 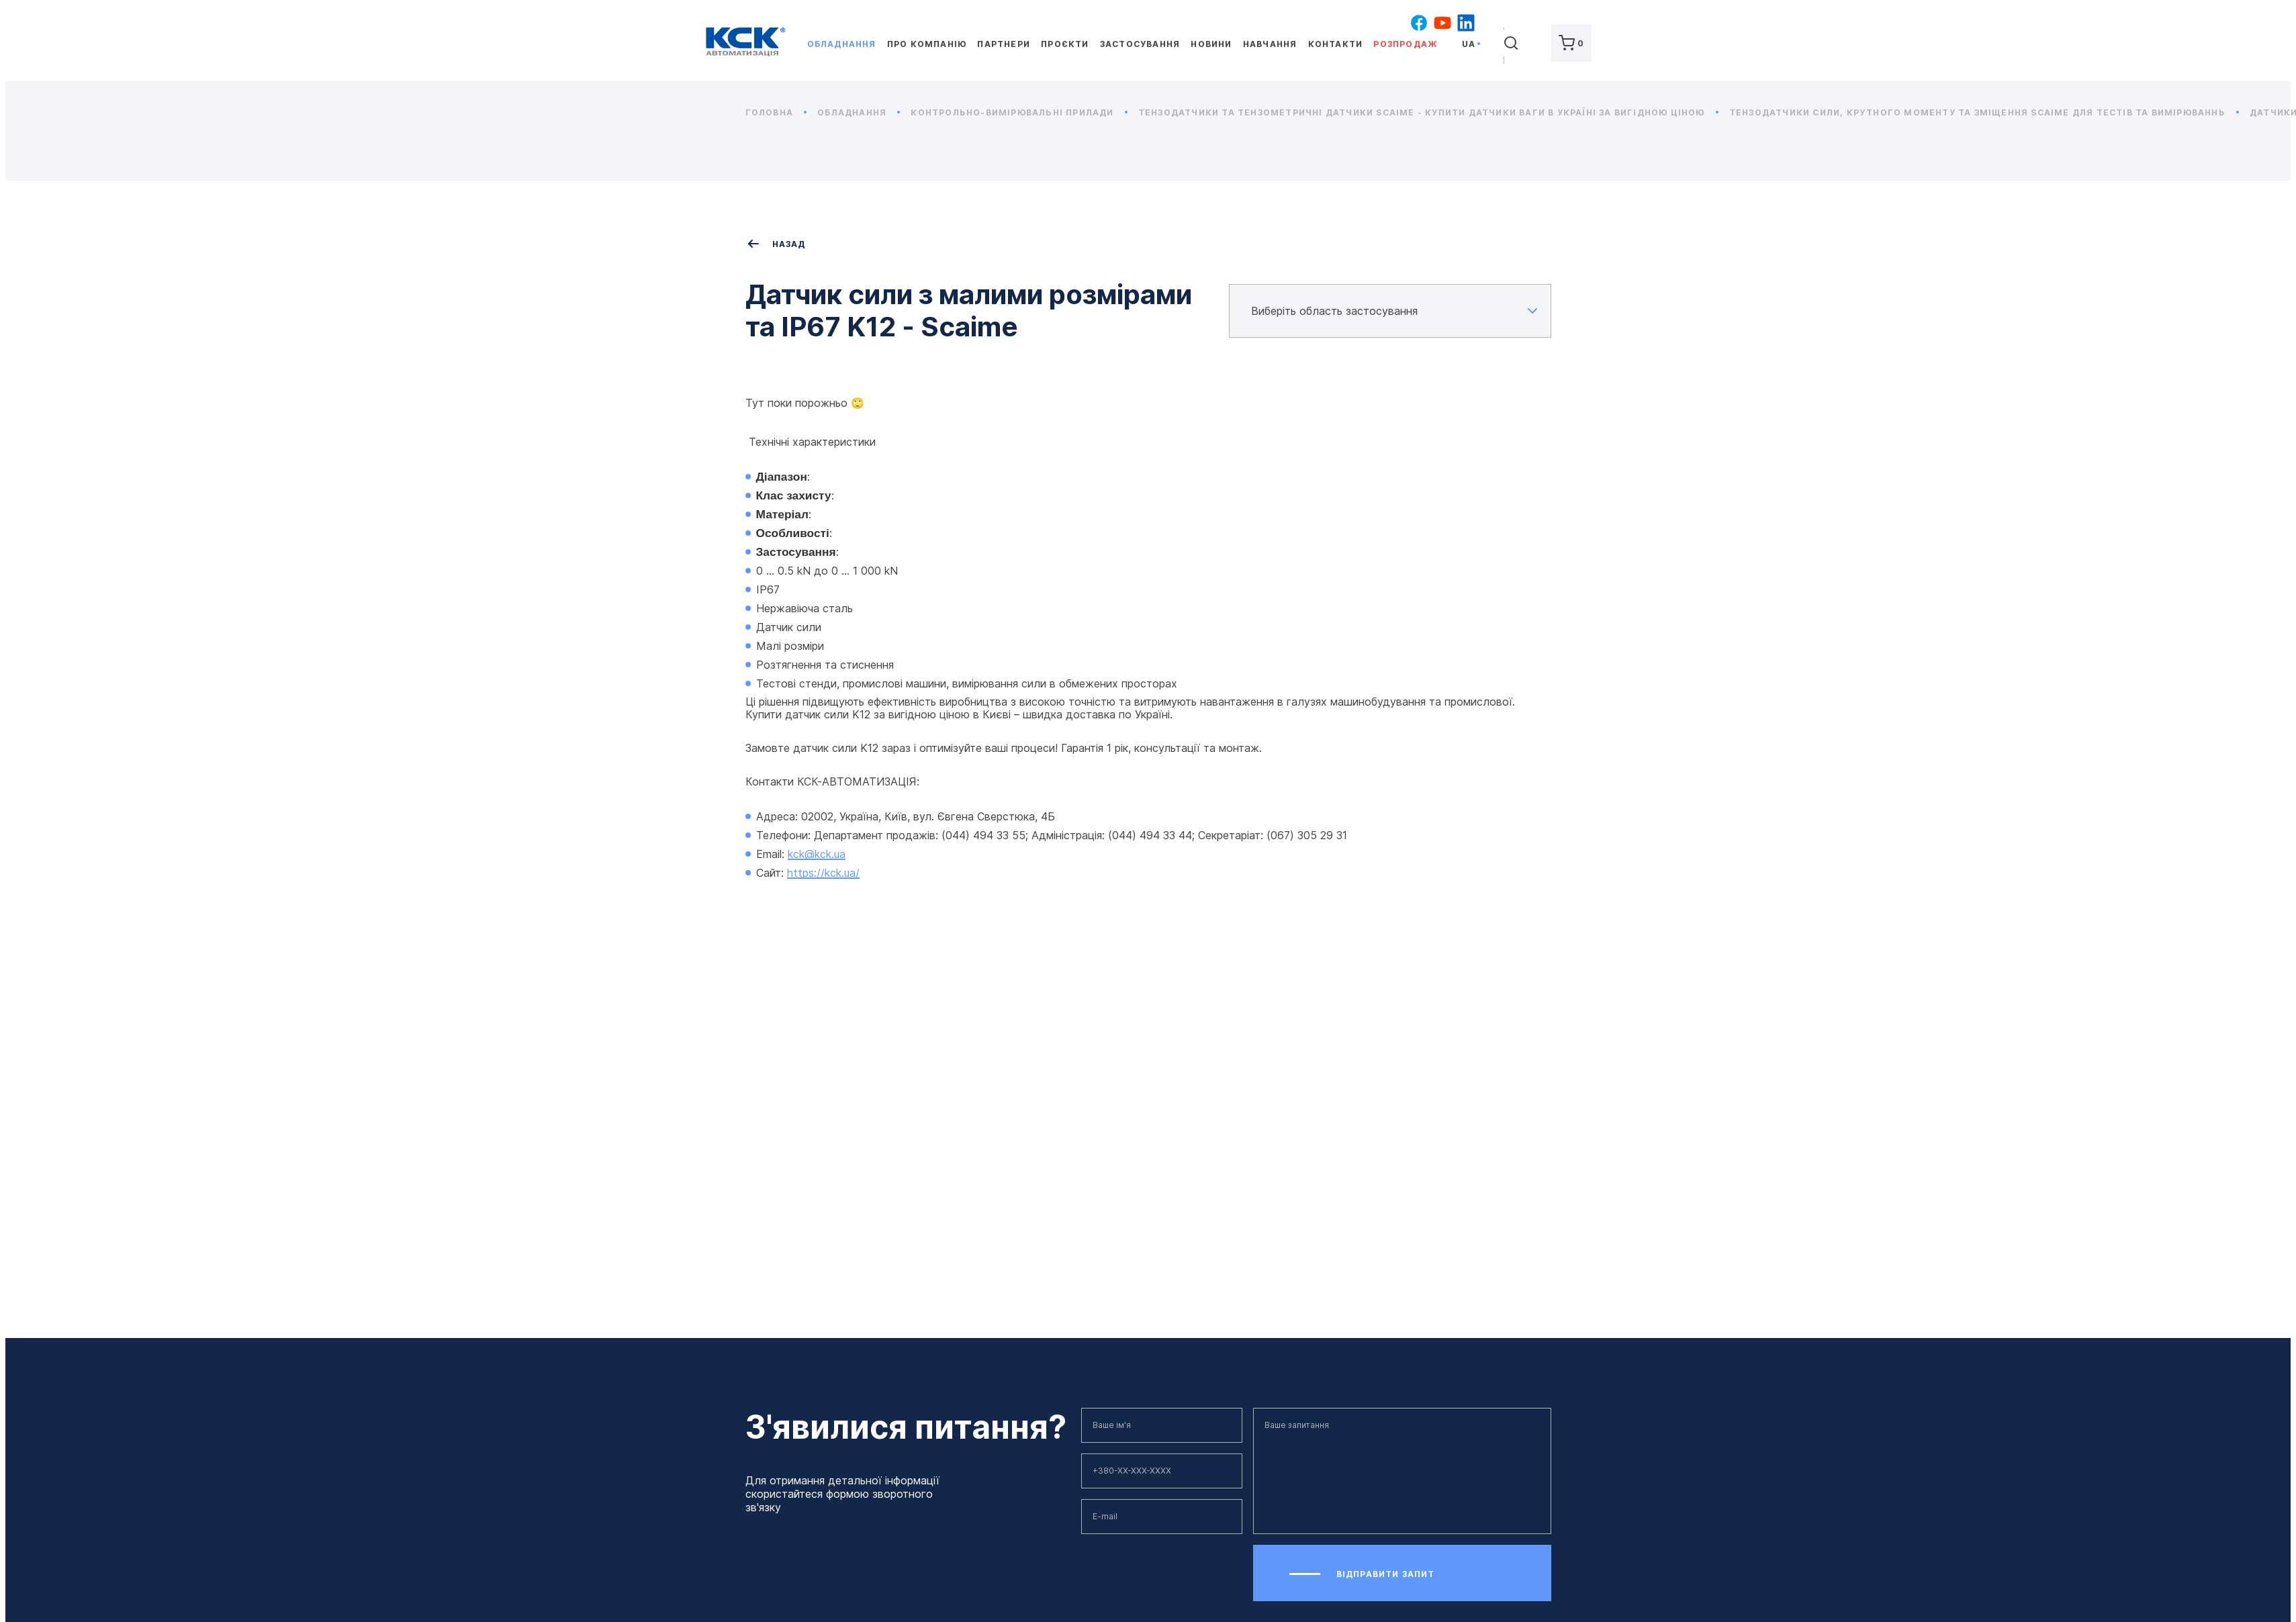 What do you see at coordinates (1003, 44) in the screenshot?
I see `Партнери` at bounding box center [1003, 44].